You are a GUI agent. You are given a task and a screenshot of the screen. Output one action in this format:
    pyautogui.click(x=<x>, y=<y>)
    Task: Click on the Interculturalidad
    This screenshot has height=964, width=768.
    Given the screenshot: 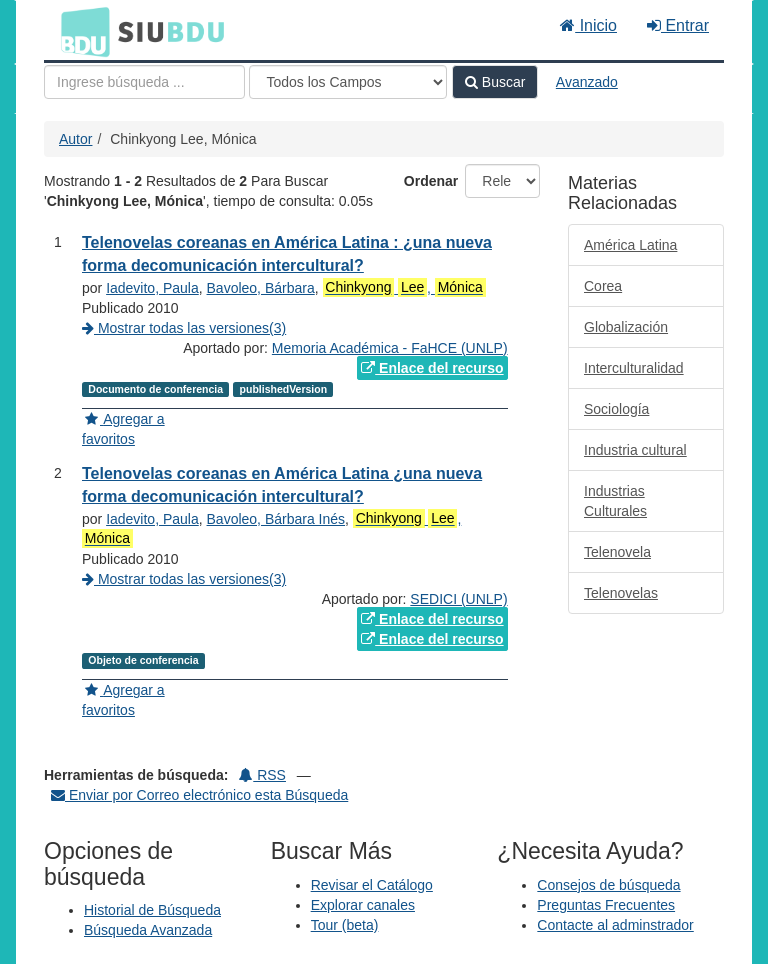 What is the action you would take?
    pyautogui.click(x=634, y=368)
    